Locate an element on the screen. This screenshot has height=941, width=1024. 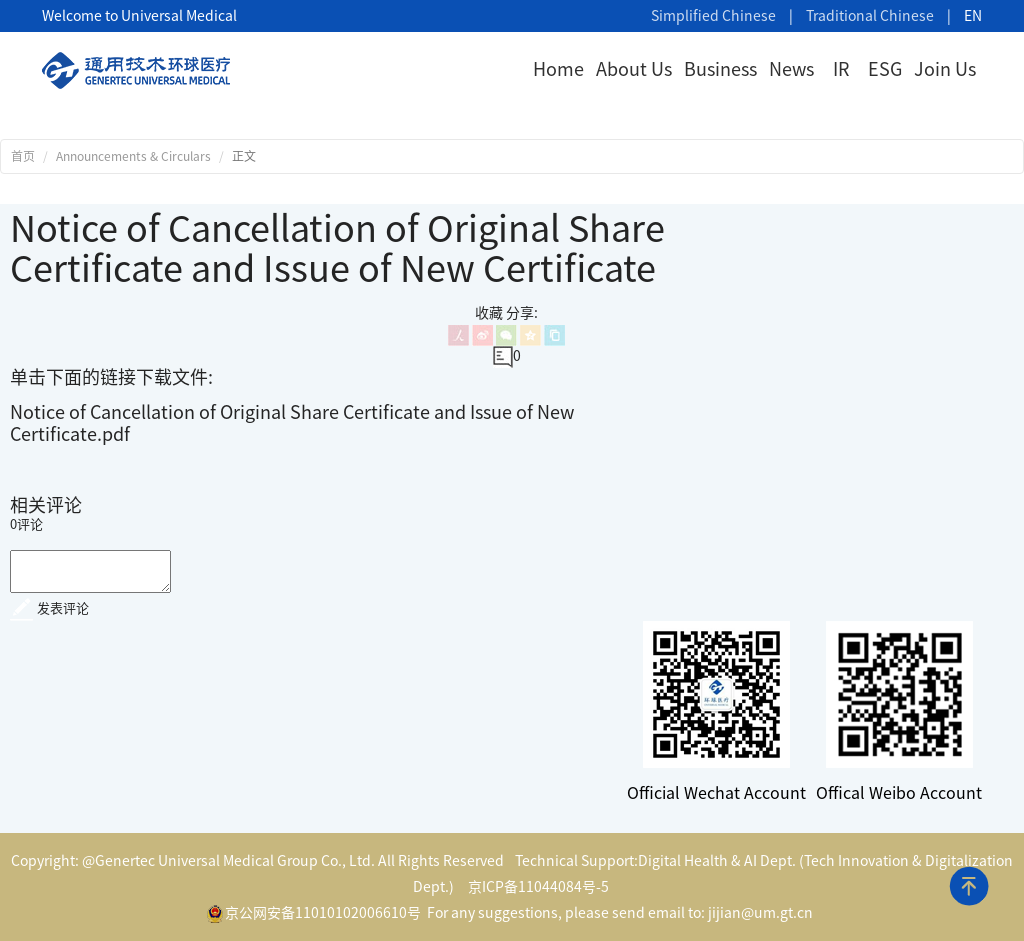
News is located at coordinates (791, 69).